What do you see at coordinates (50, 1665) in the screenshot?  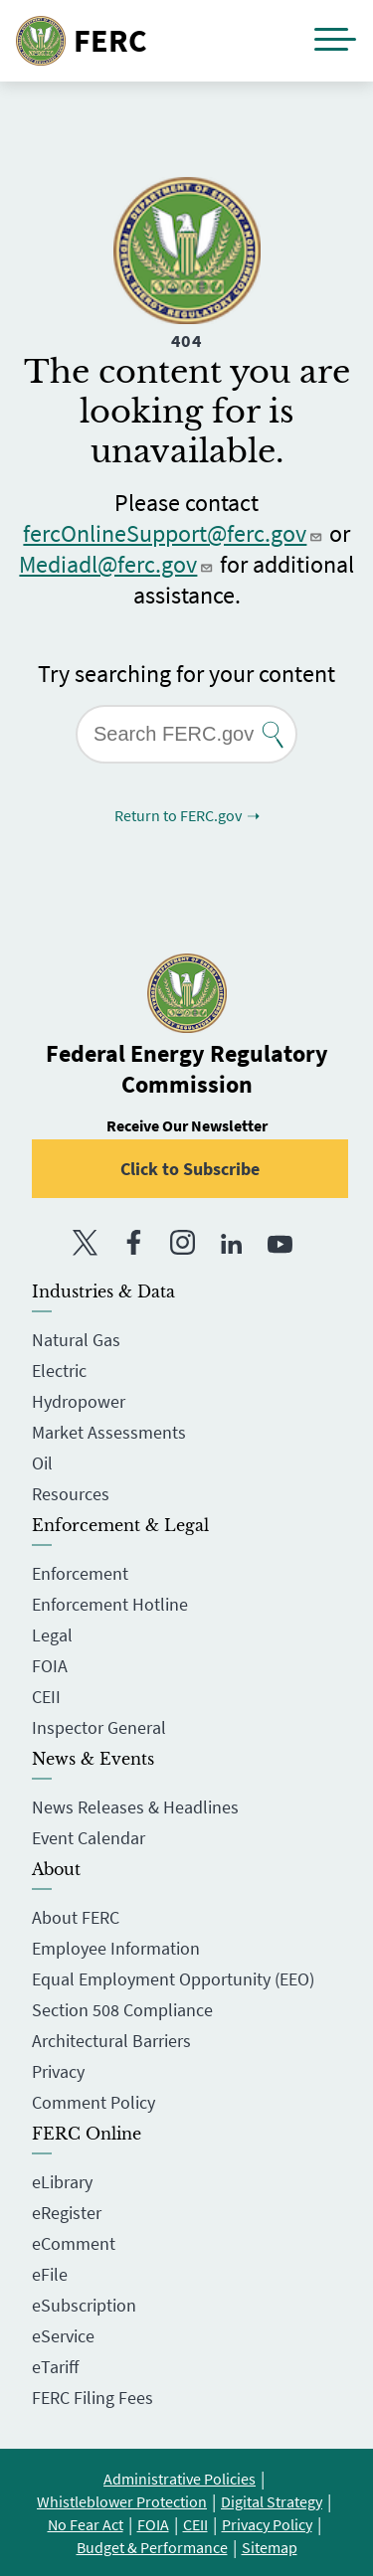 I see `FOIA` at bounding box center [50, 1665].